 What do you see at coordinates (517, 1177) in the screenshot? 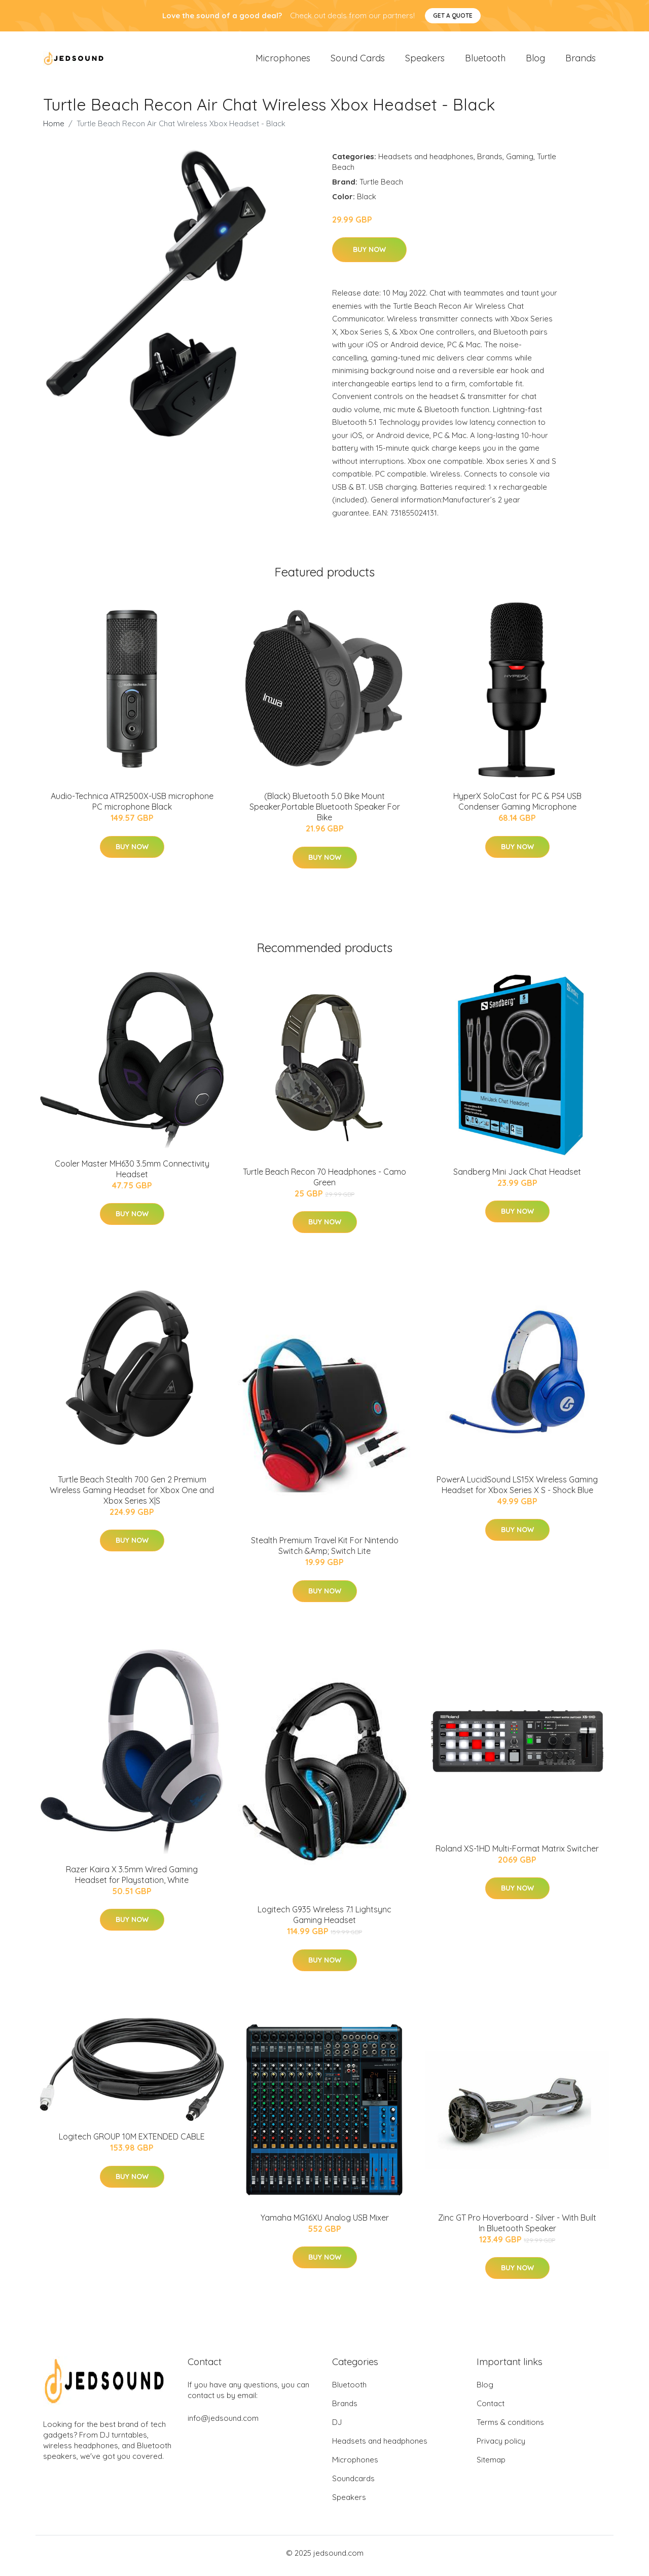
I see `Sandberg Mini Jack Chat Headset` at bounding box center [517, 1177].